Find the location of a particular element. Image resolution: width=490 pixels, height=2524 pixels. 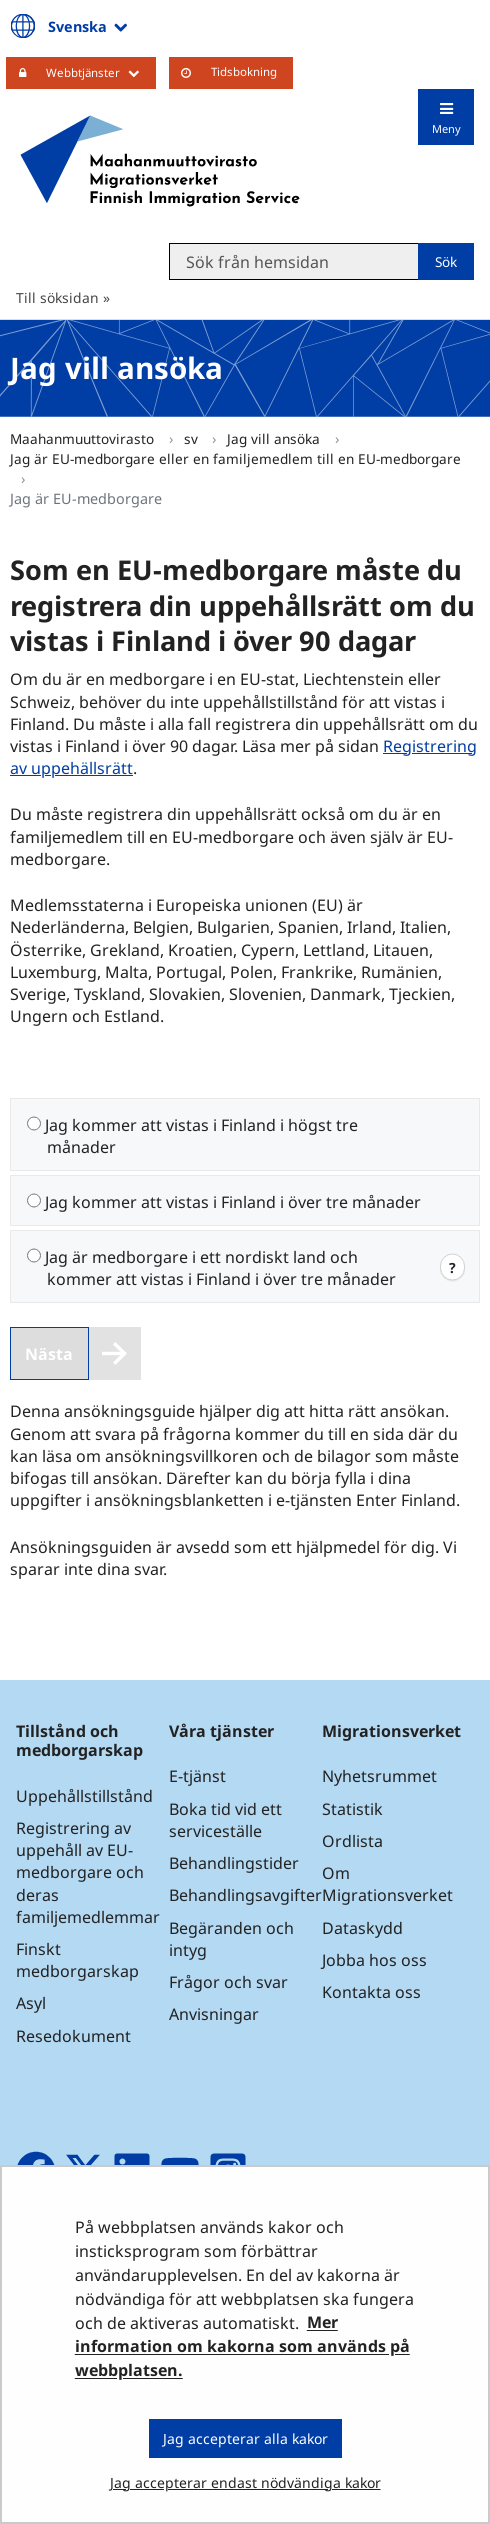

Uppehållstillstånd is located at coordinates (84, 1796).